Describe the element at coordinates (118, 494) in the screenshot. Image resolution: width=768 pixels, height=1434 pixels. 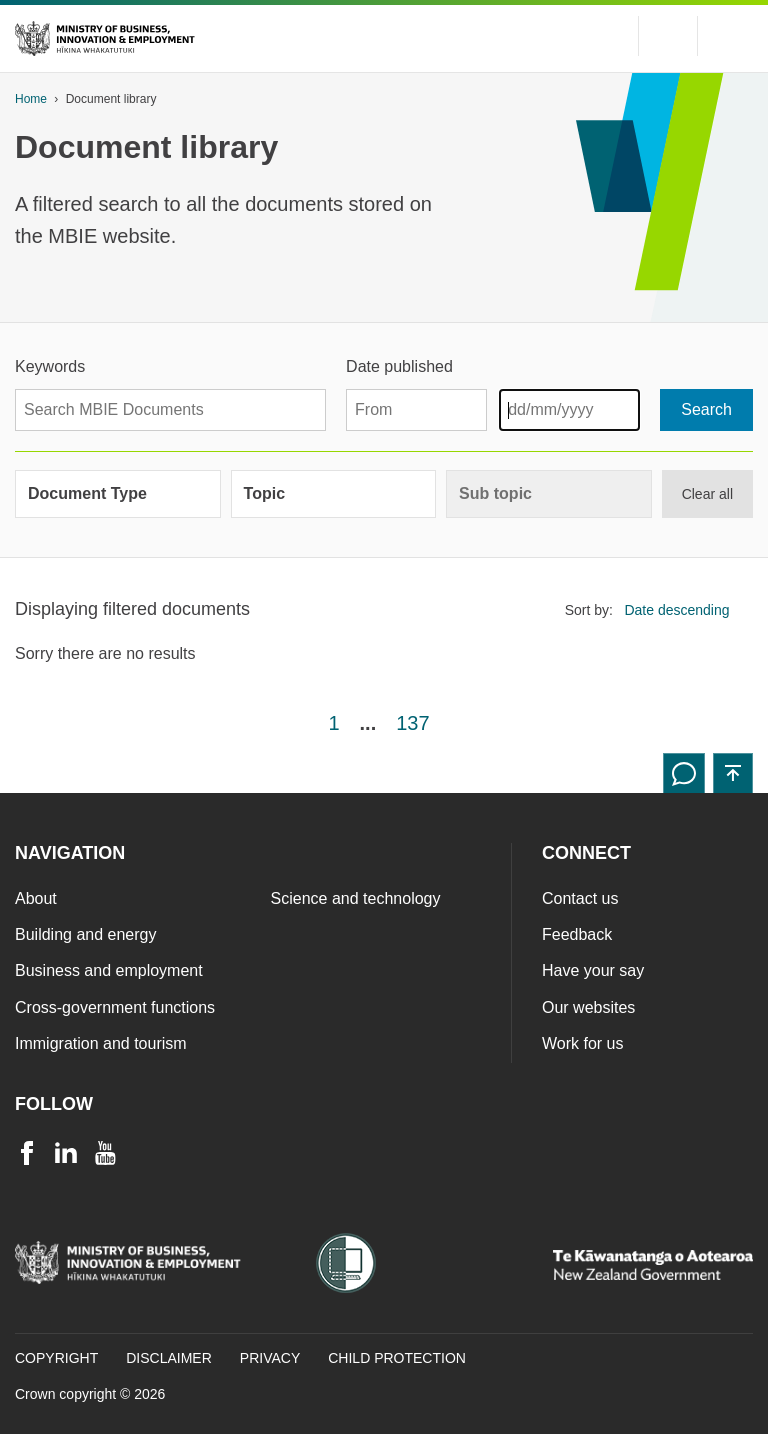
I see `[group]` at that location.